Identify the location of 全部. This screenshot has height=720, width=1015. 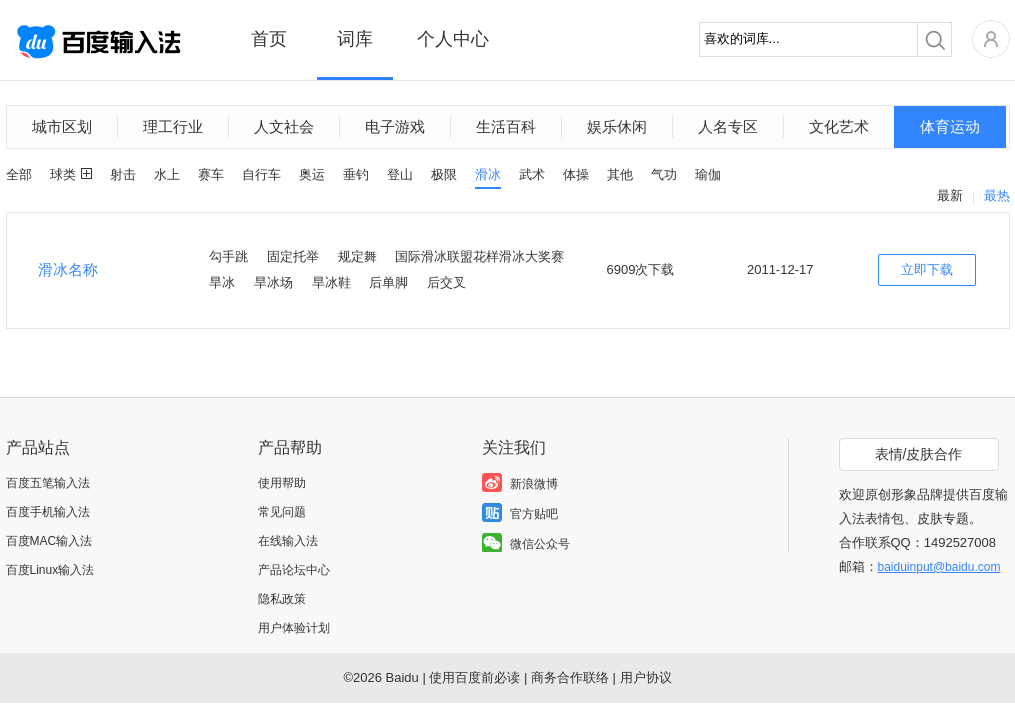
(19, 174).